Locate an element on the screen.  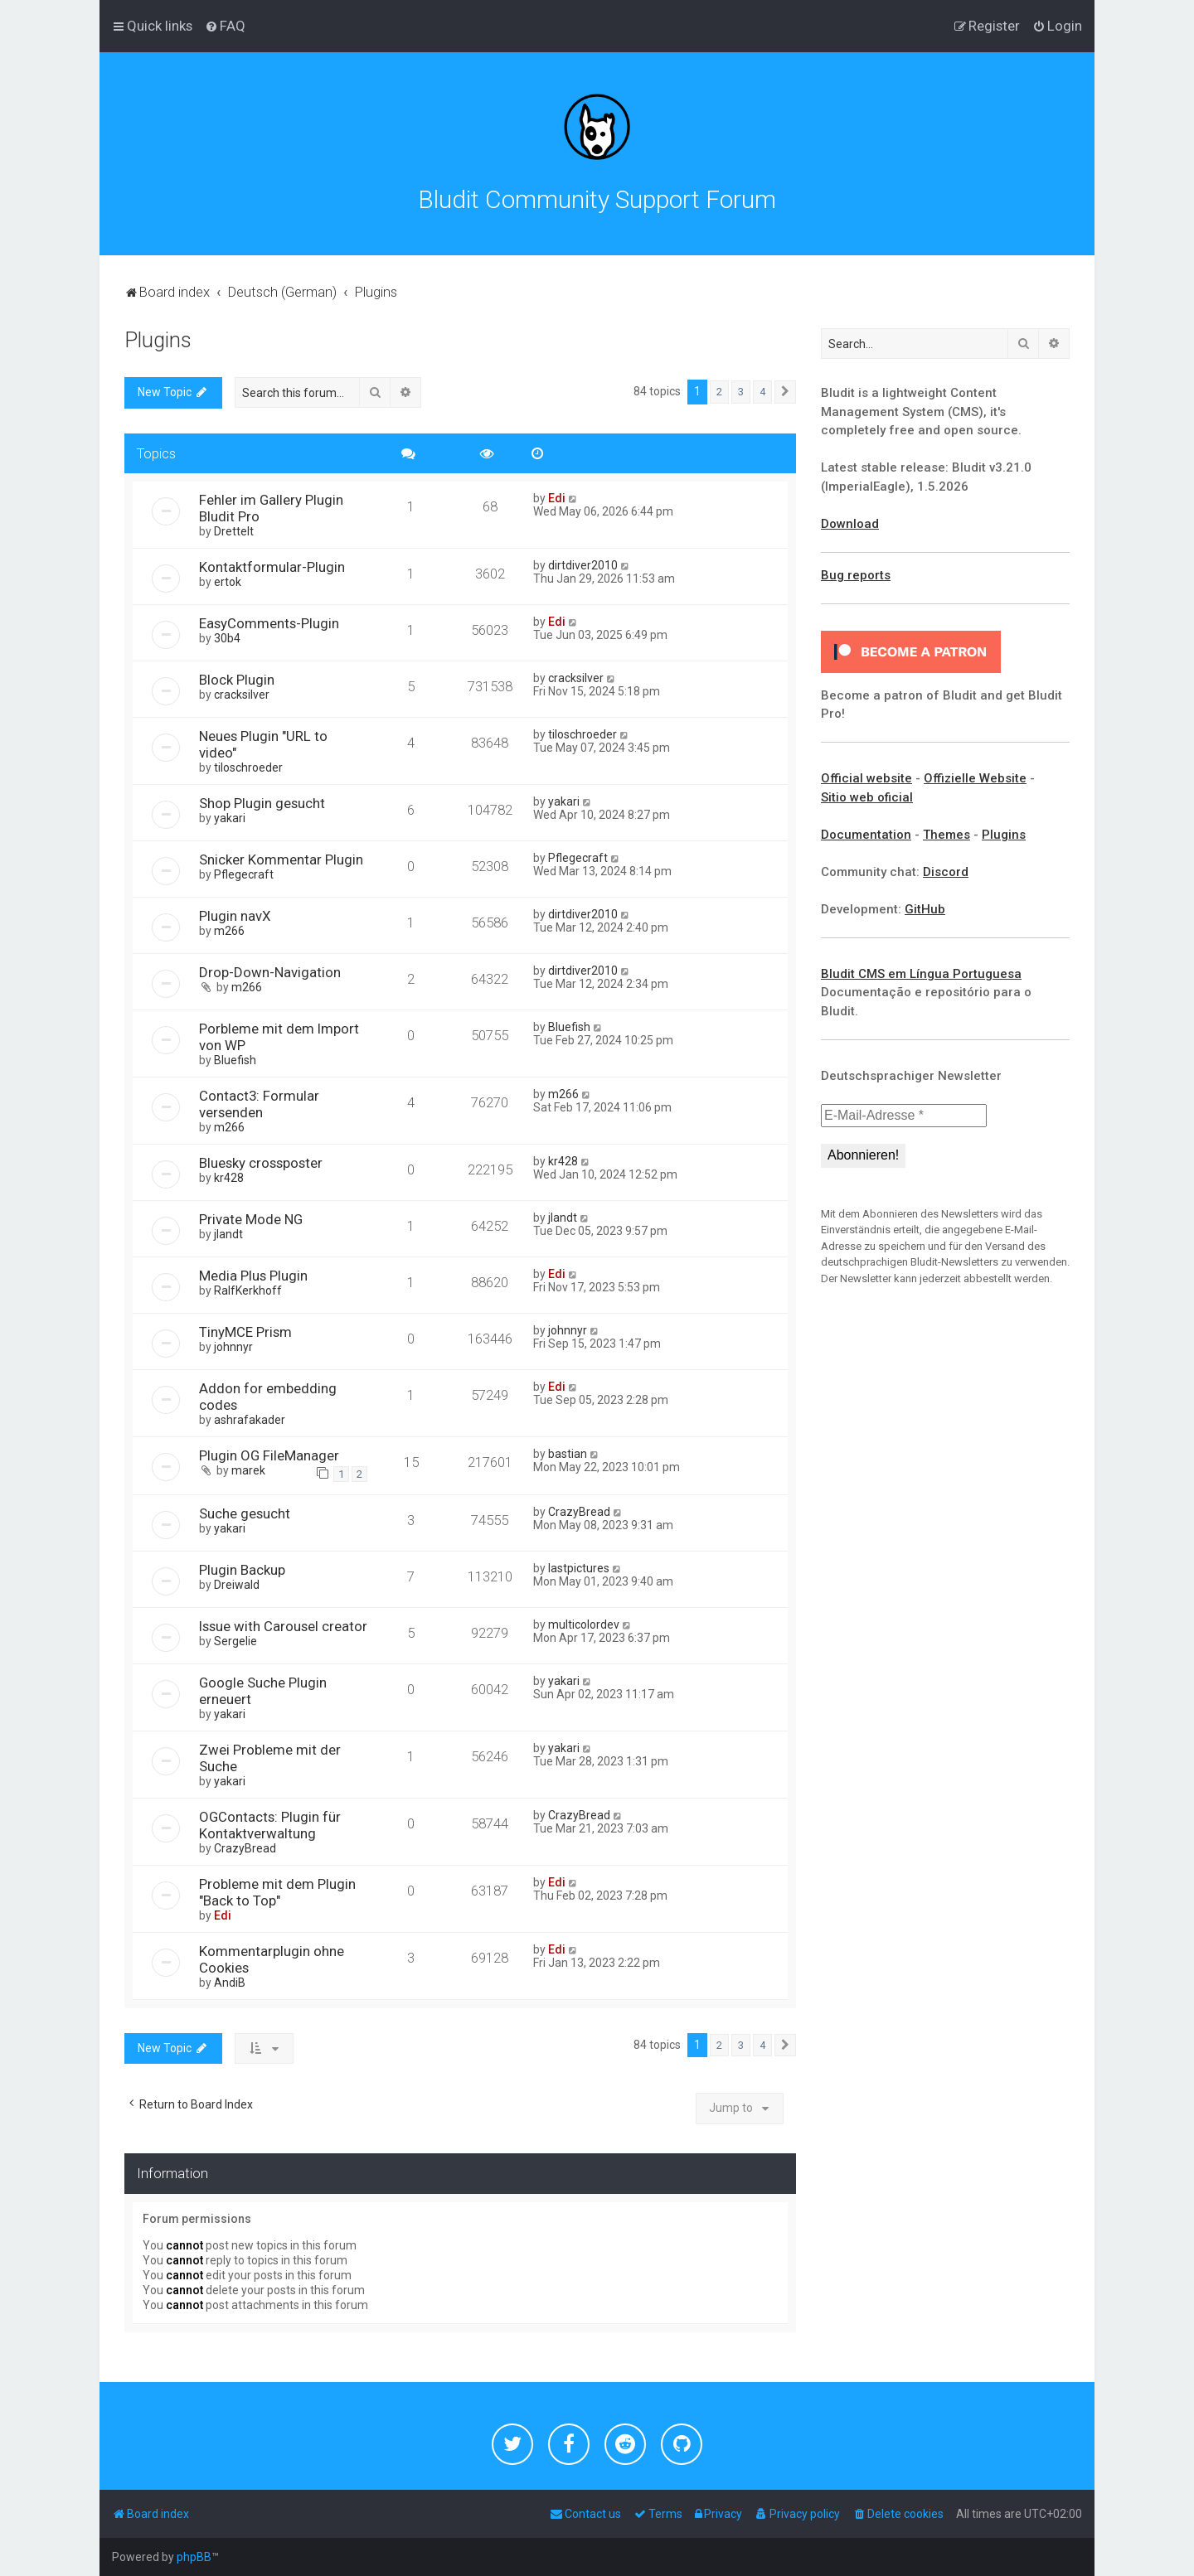
tiloschroeder is located at coordinates (248, 767).